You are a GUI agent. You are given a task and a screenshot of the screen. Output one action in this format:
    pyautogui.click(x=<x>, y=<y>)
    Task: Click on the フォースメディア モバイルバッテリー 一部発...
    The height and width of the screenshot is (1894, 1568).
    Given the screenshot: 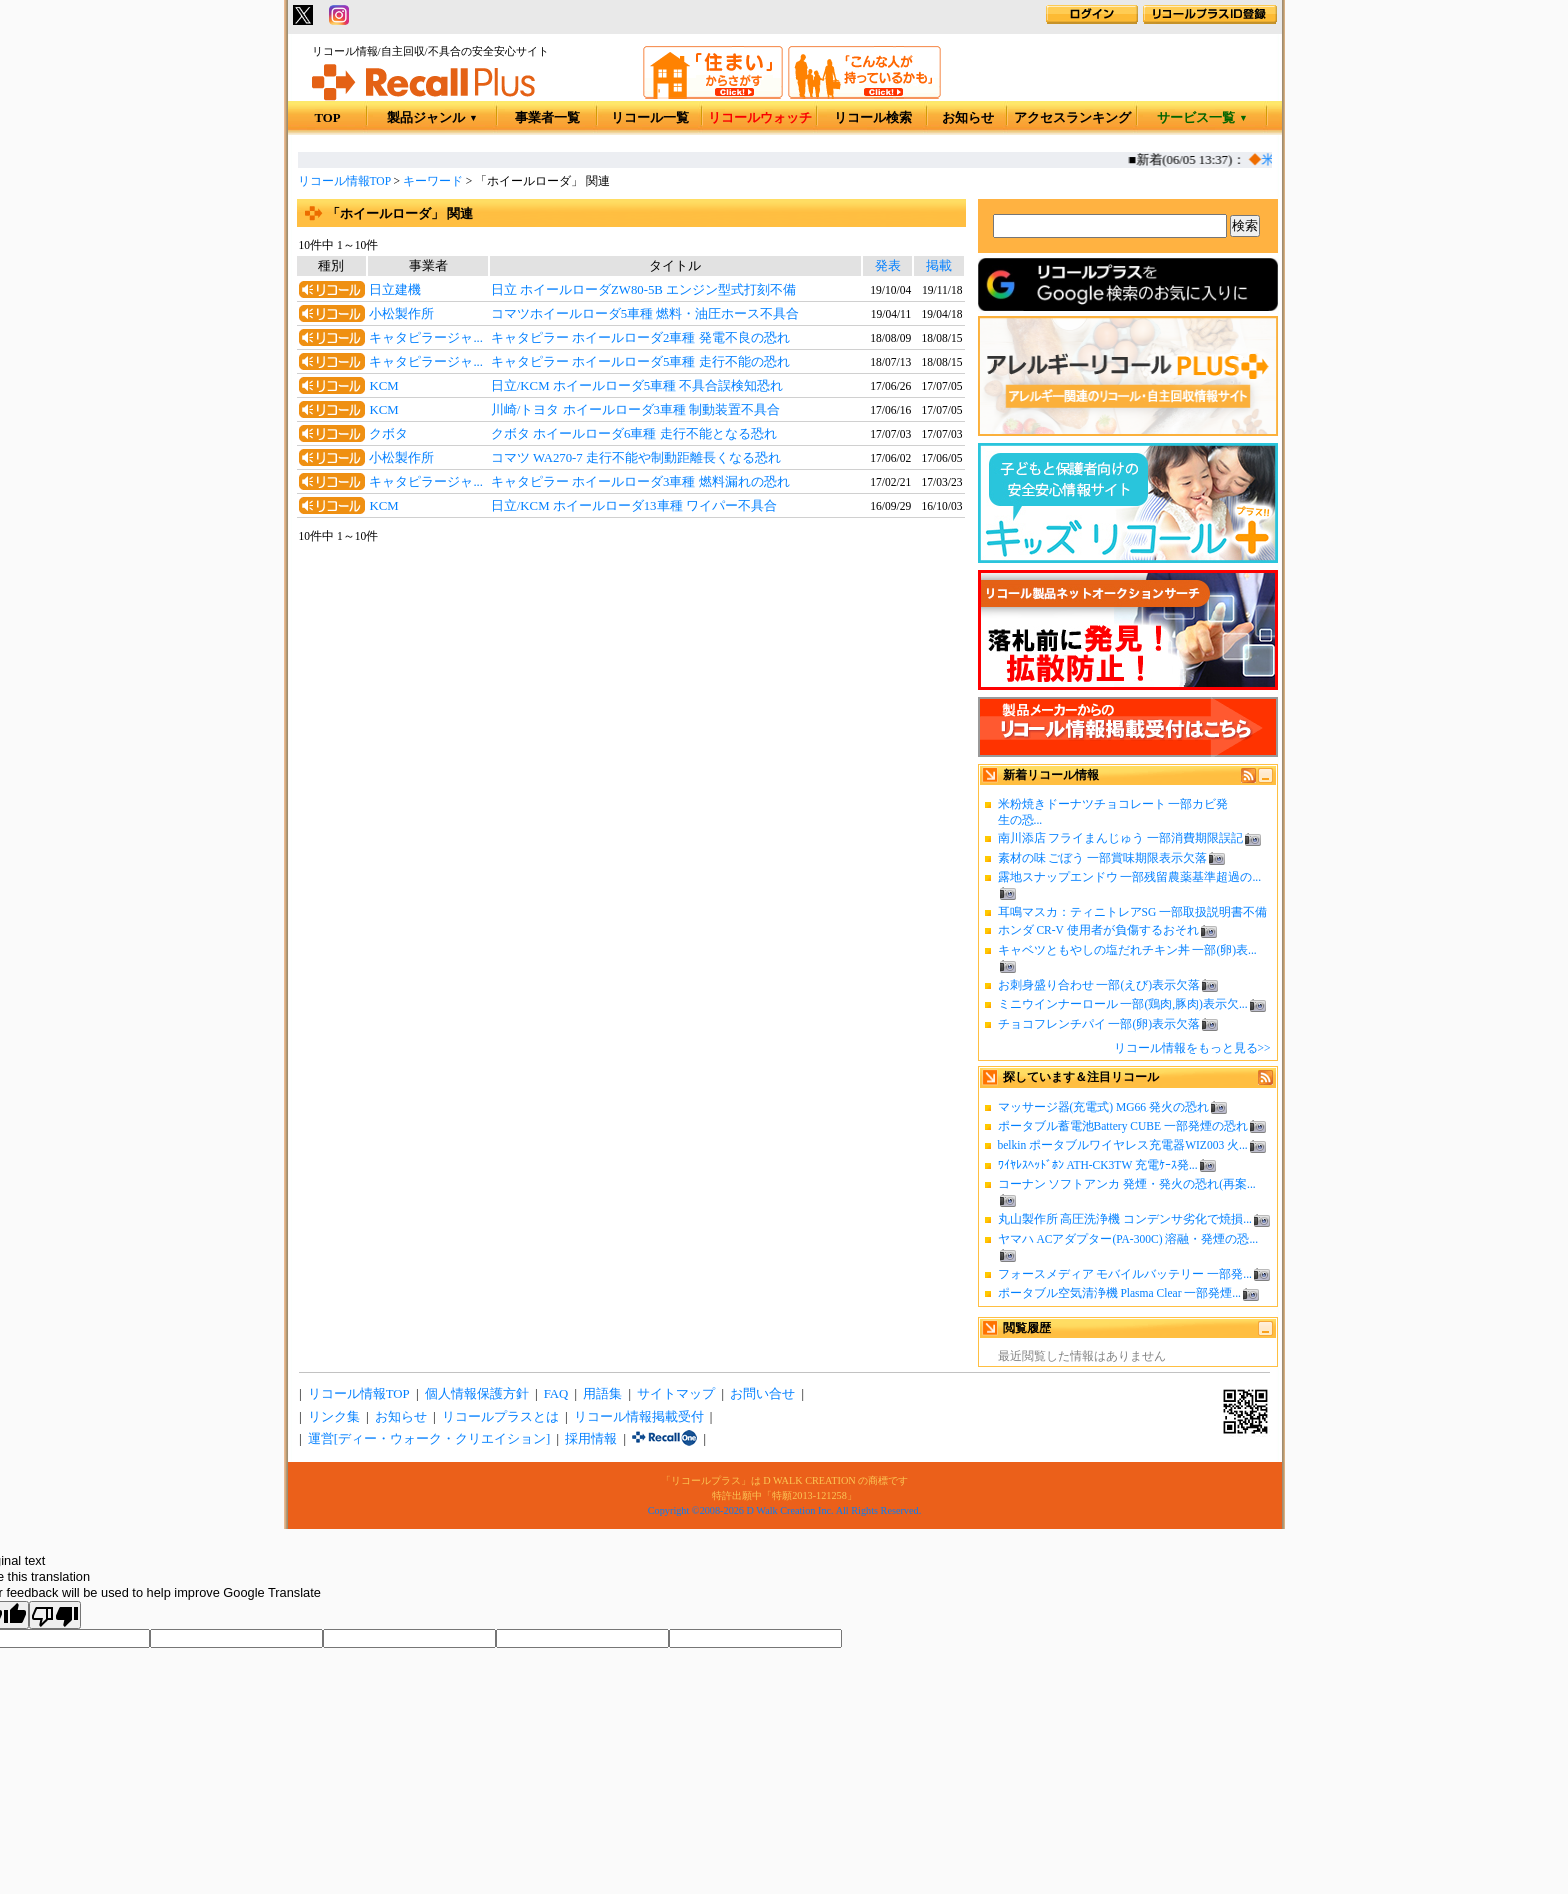 What is the action you would take?
    pyautogui.click(x=1125, y=1274)
    